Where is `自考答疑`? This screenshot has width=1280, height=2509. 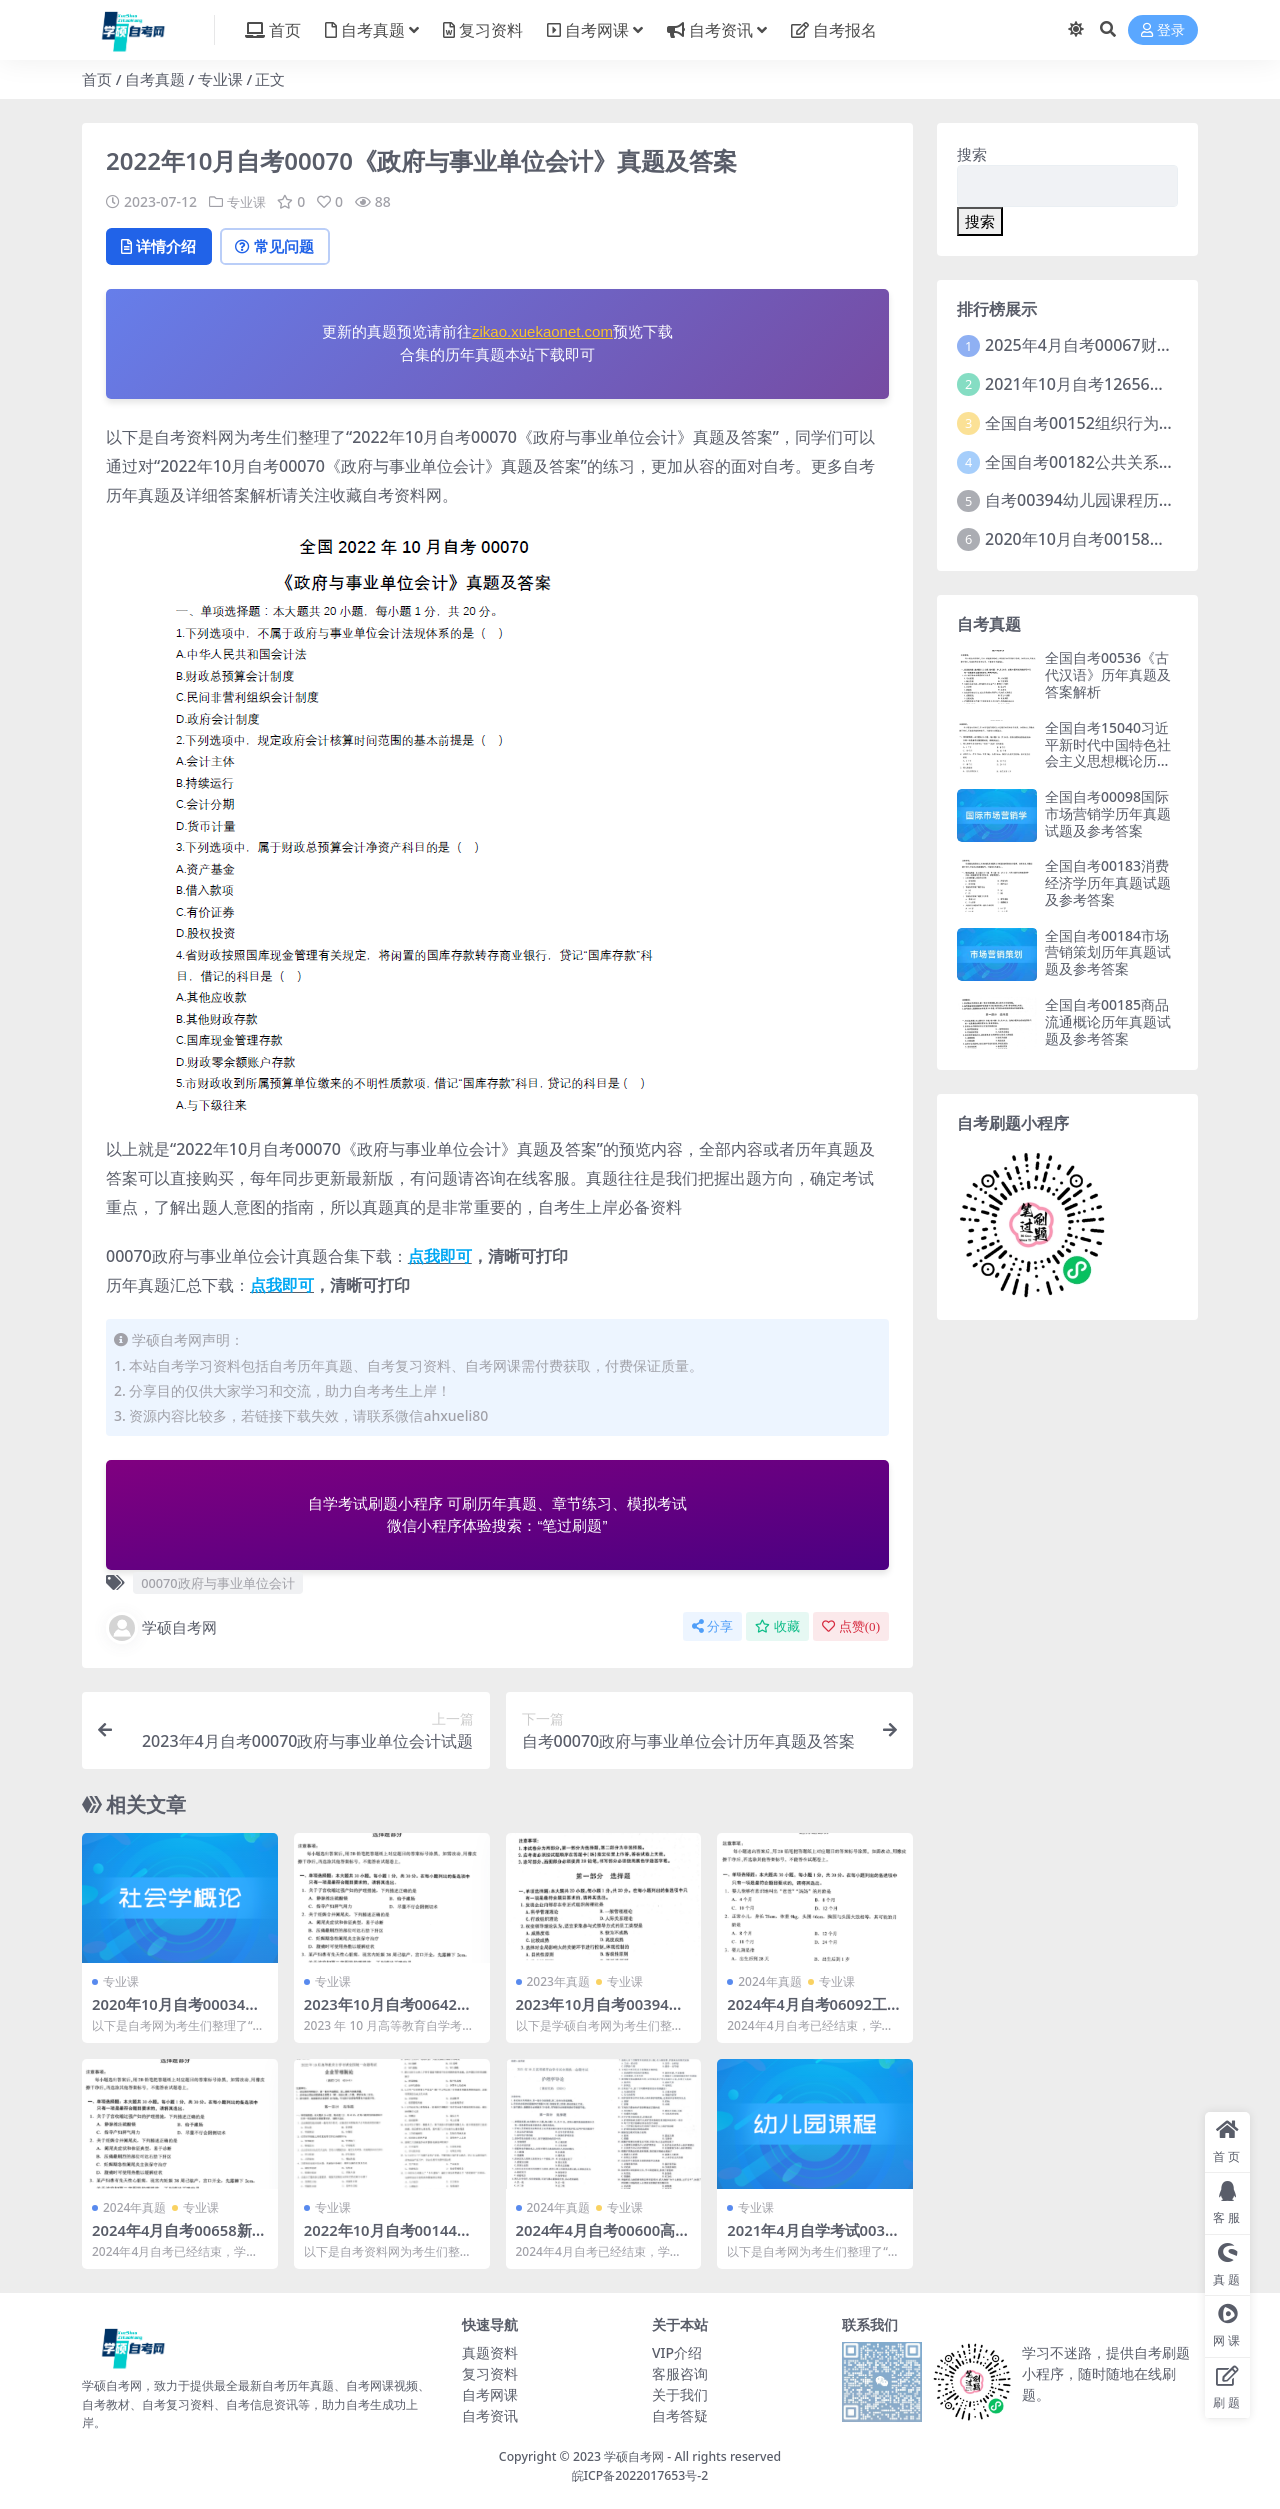
自考答疑 is located at coordinates (680, 2415).